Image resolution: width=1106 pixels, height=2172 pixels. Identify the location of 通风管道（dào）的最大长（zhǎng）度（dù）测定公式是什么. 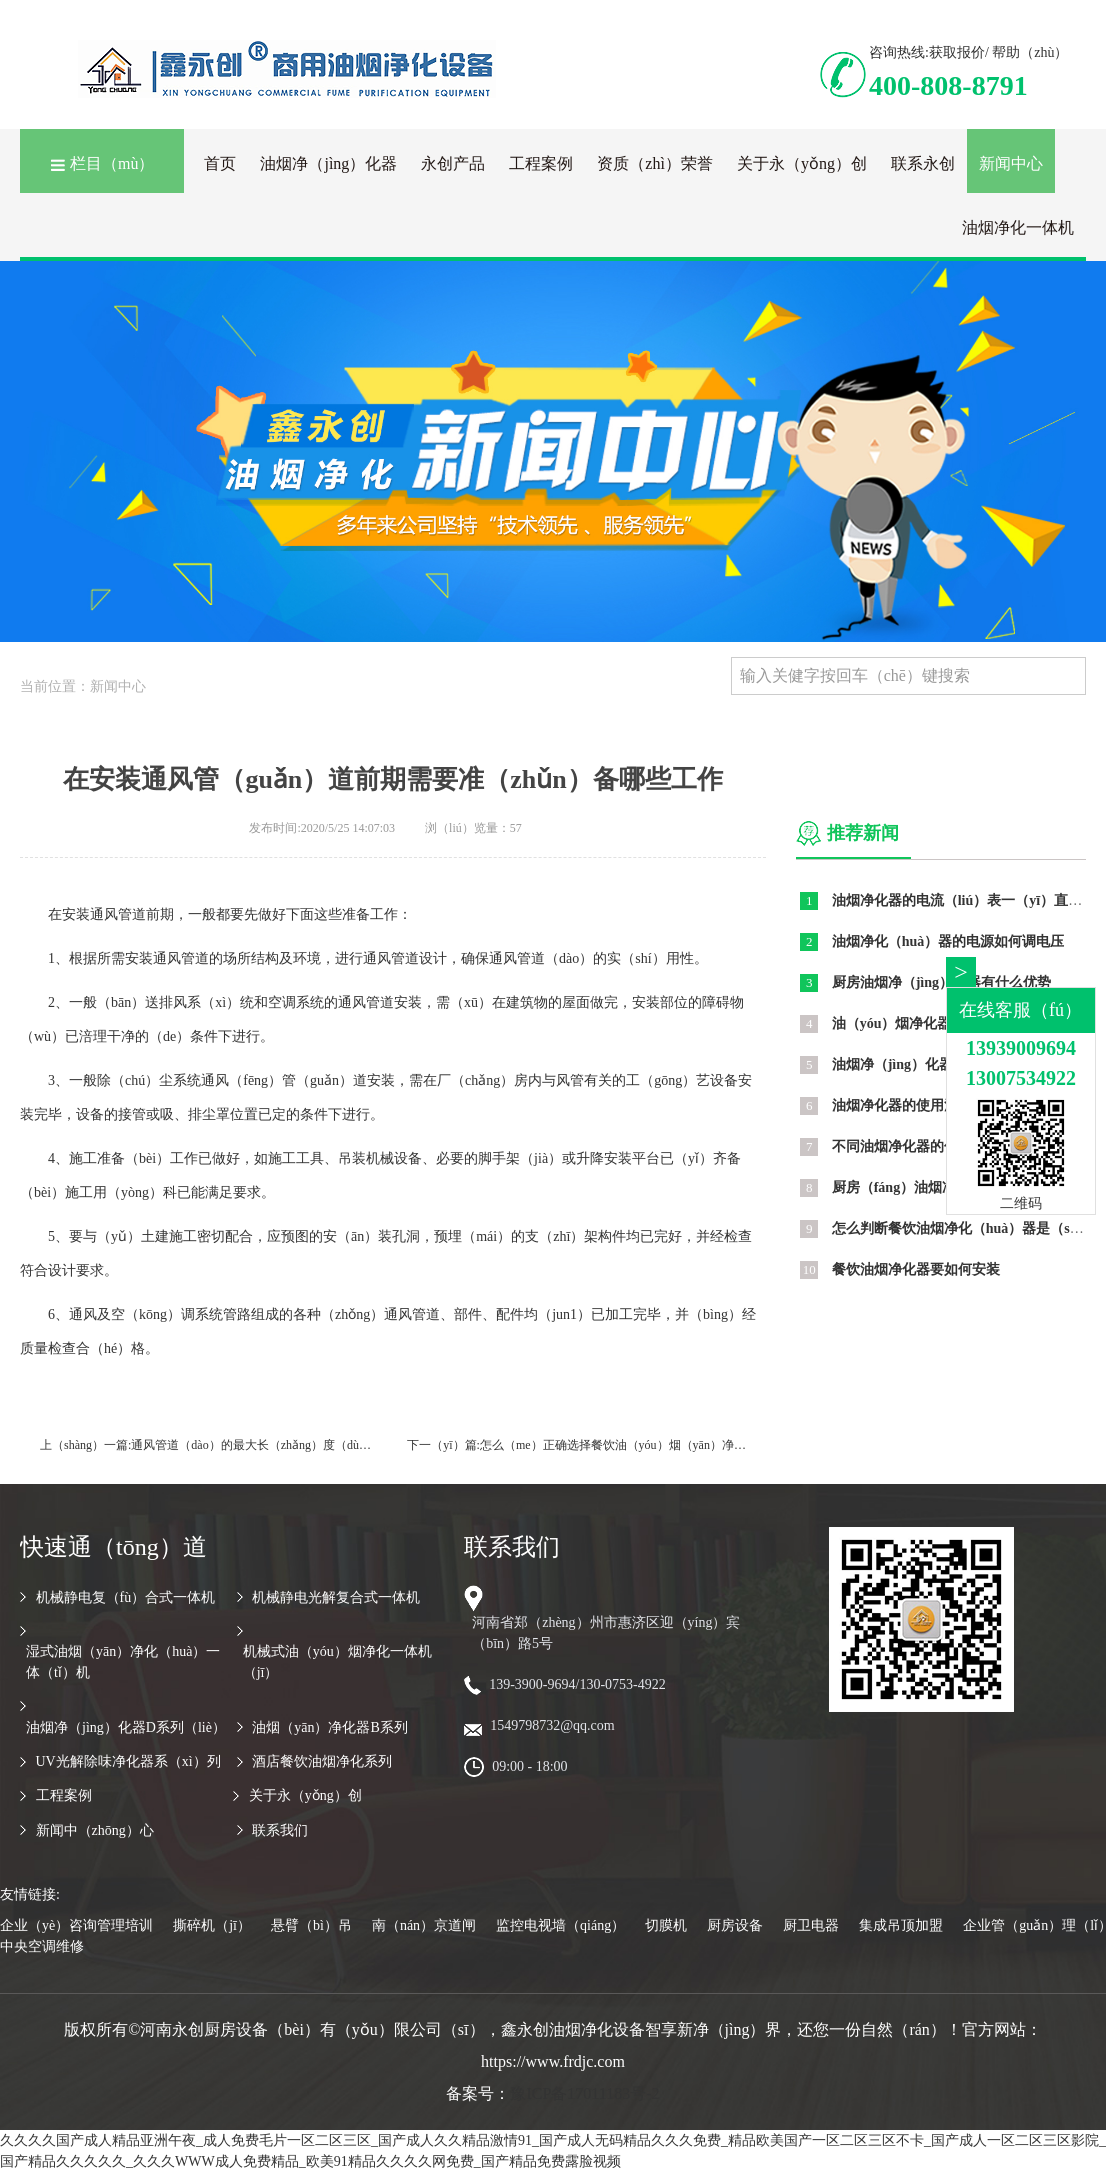
(293, 1445).